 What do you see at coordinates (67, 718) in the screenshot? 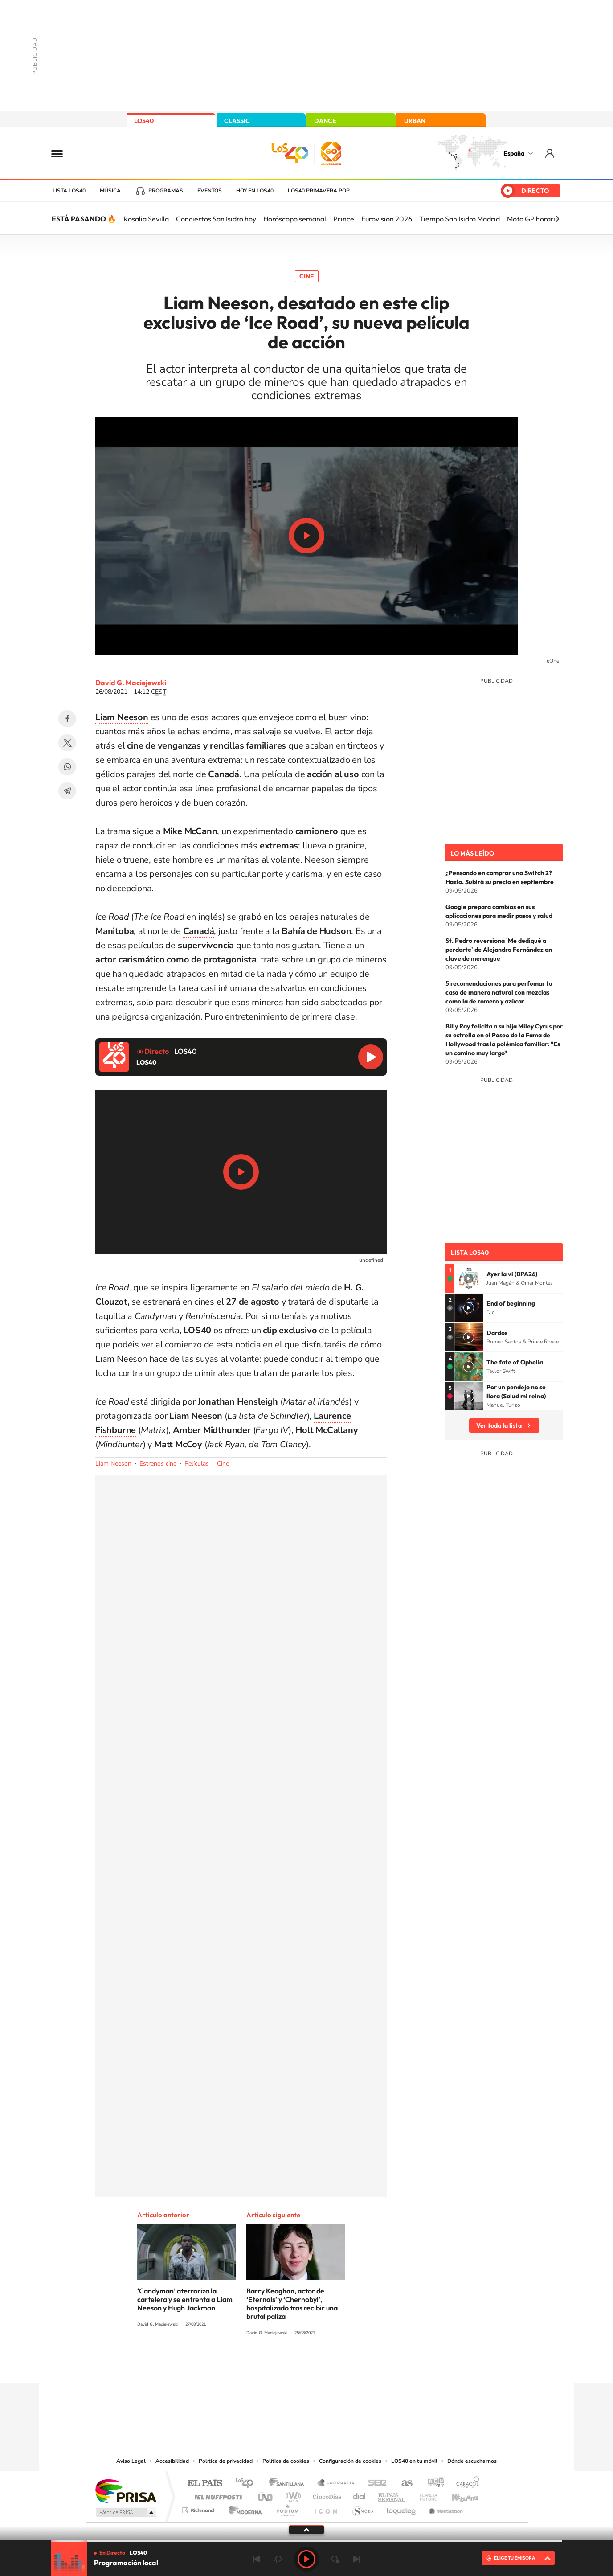
I see `Facebook` at bounding box center [67, 718].